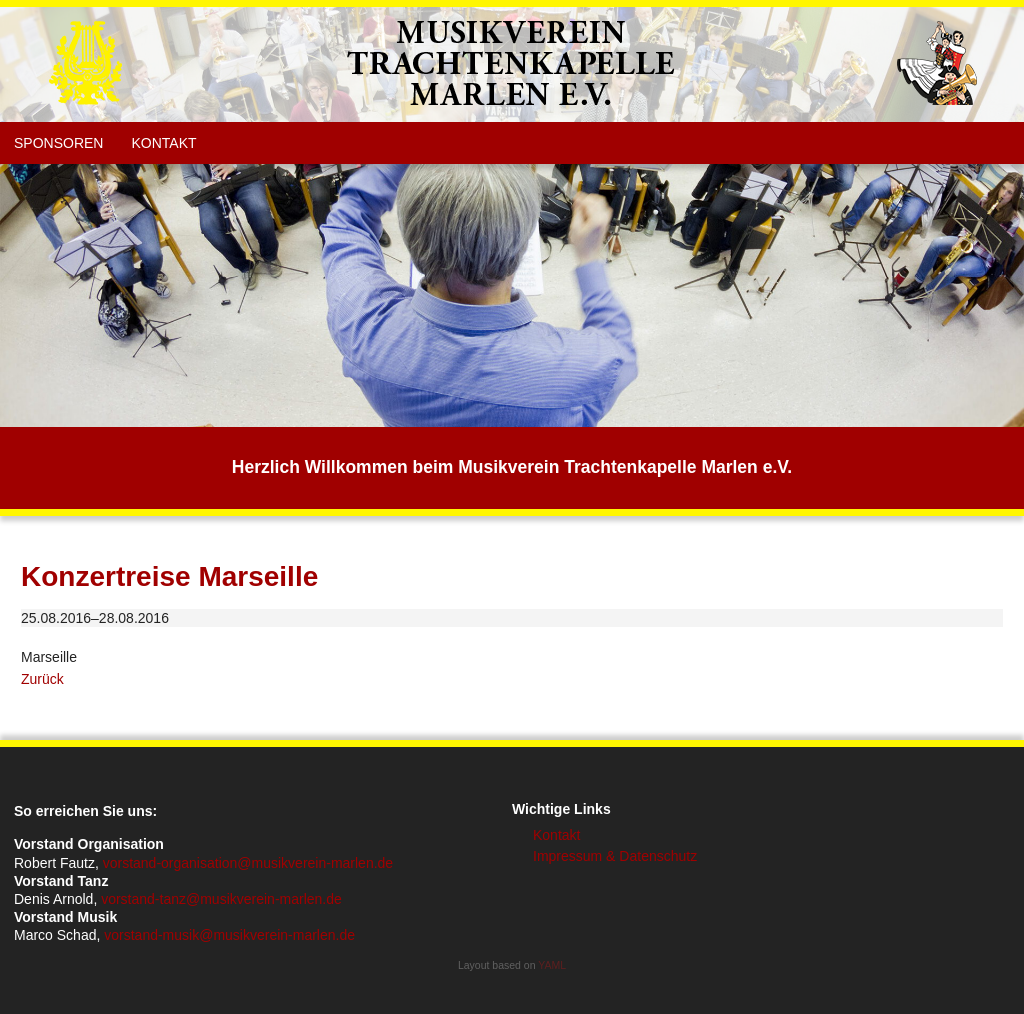 The width and height of the screenshot is (1024, 1014). What do you see at coordinates (615, 856) in the screenshot?
I see `Impressum & Datenschutz` at bounding box center [615, 856].